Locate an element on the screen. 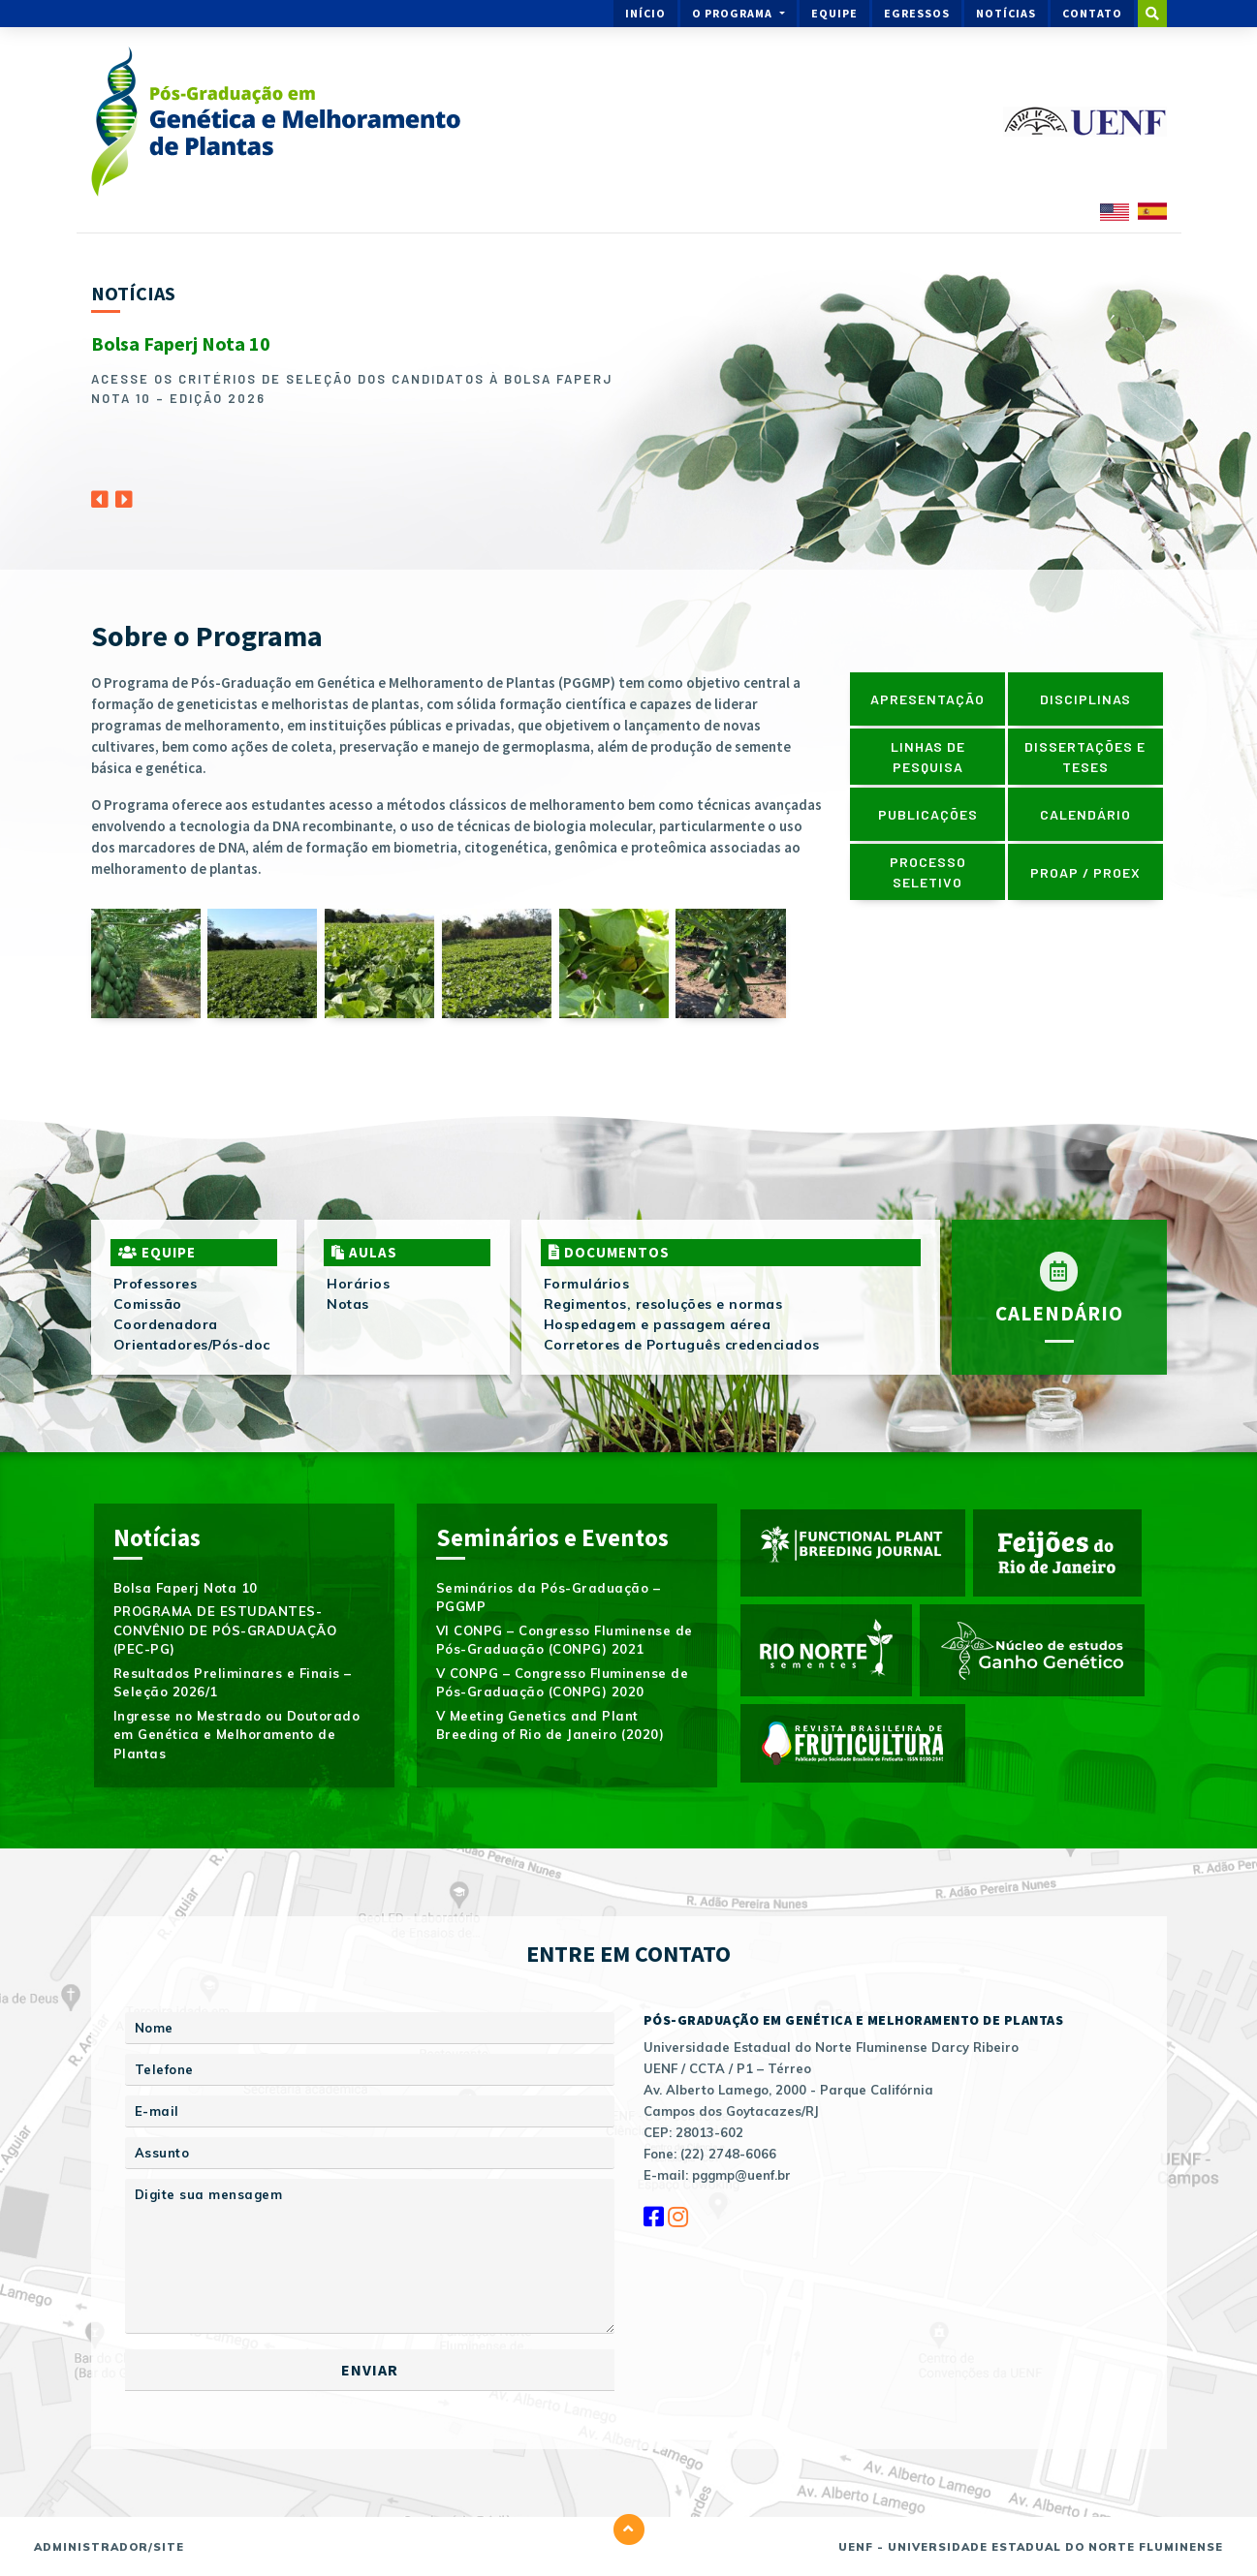 The image size is (1257, 2576). Corretores de Português credenciados is located at coordinates (682, 1344).